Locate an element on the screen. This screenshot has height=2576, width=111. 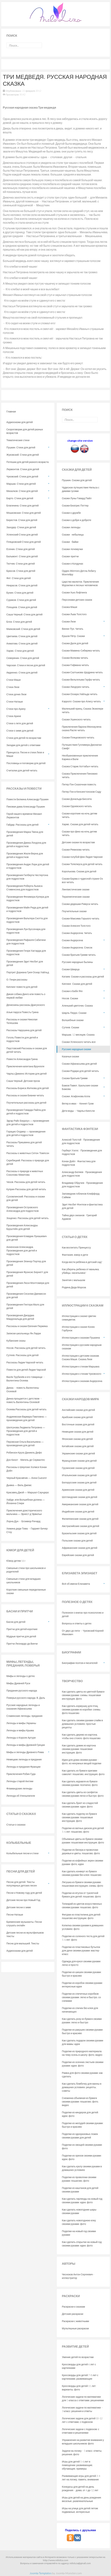
Сказки о добре и доброте is located at coordinates (76, 520).